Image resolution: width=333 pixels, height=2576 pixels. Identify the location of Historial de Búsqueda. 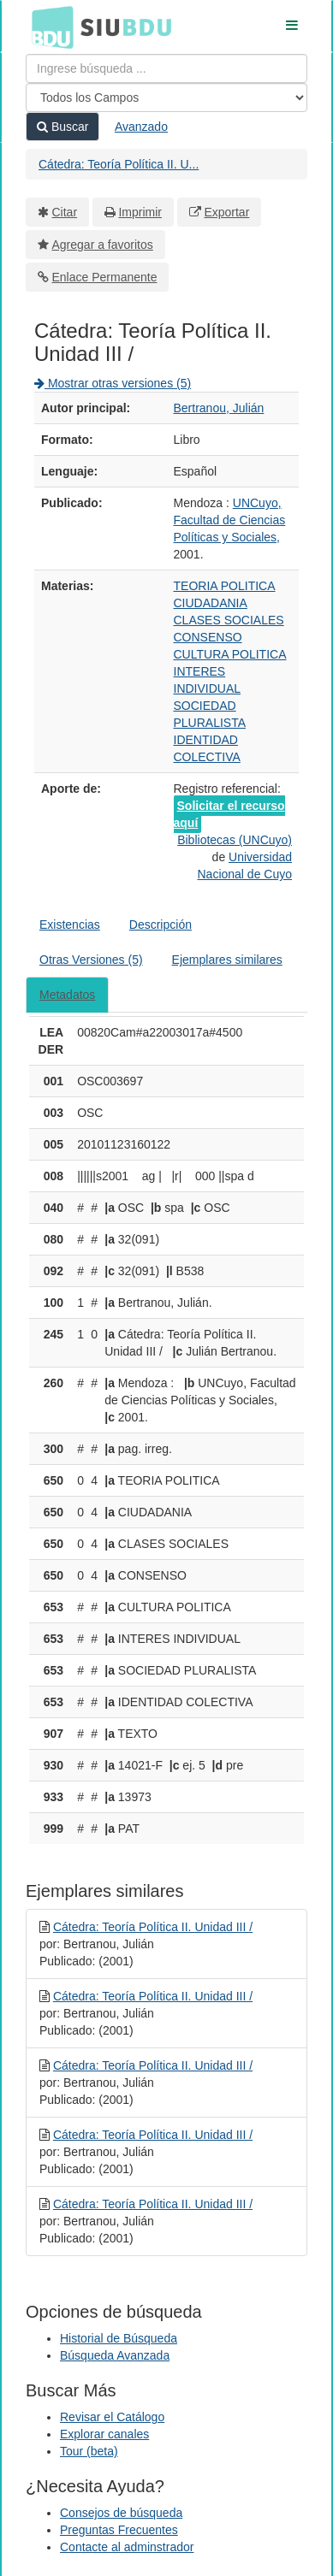
(118, 2338).